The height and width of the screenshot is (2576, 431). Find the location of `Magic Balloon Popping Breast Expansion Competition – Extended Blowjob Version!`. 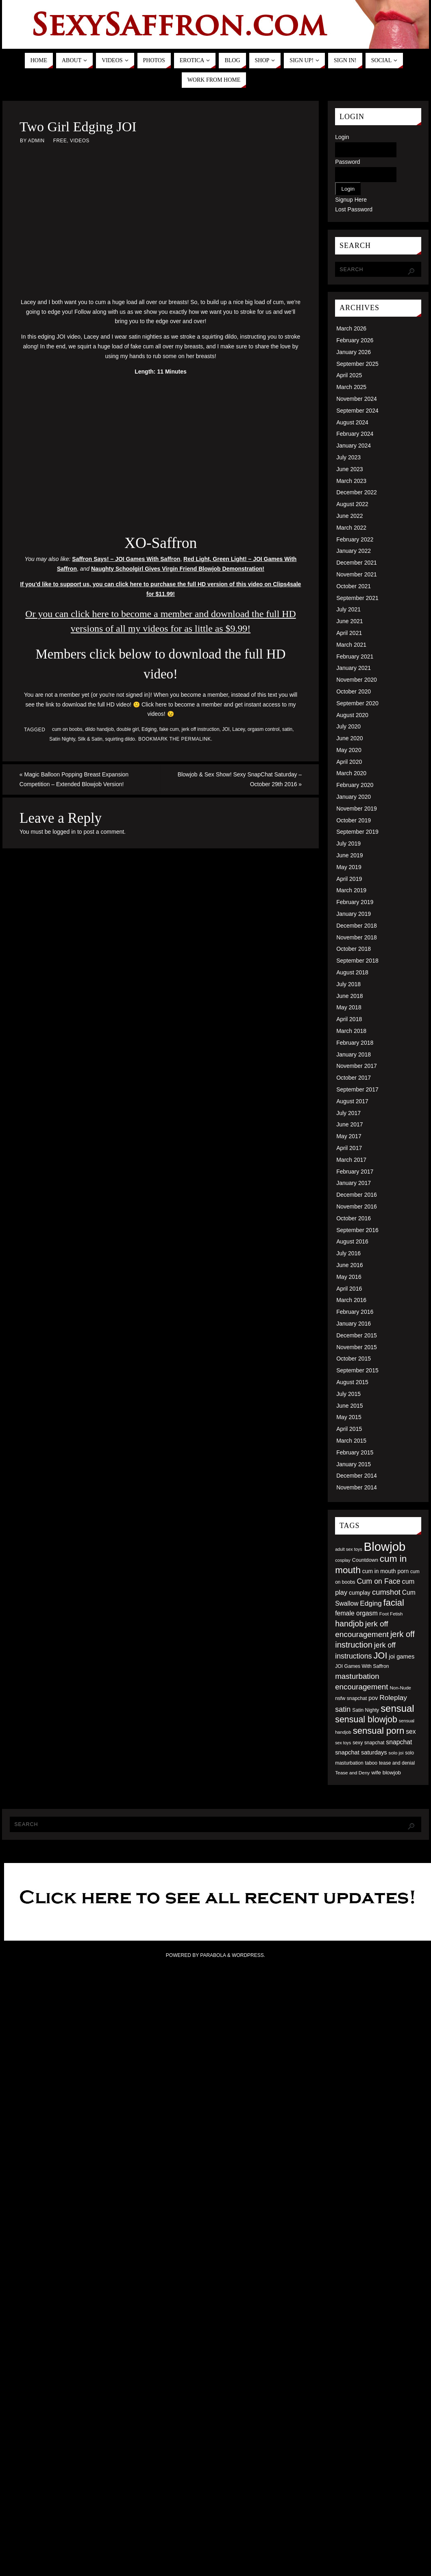

Magic Balloon Popping Breast Expansion Competition – Extended Blowjob Version! is located at coordinates (73, 779).